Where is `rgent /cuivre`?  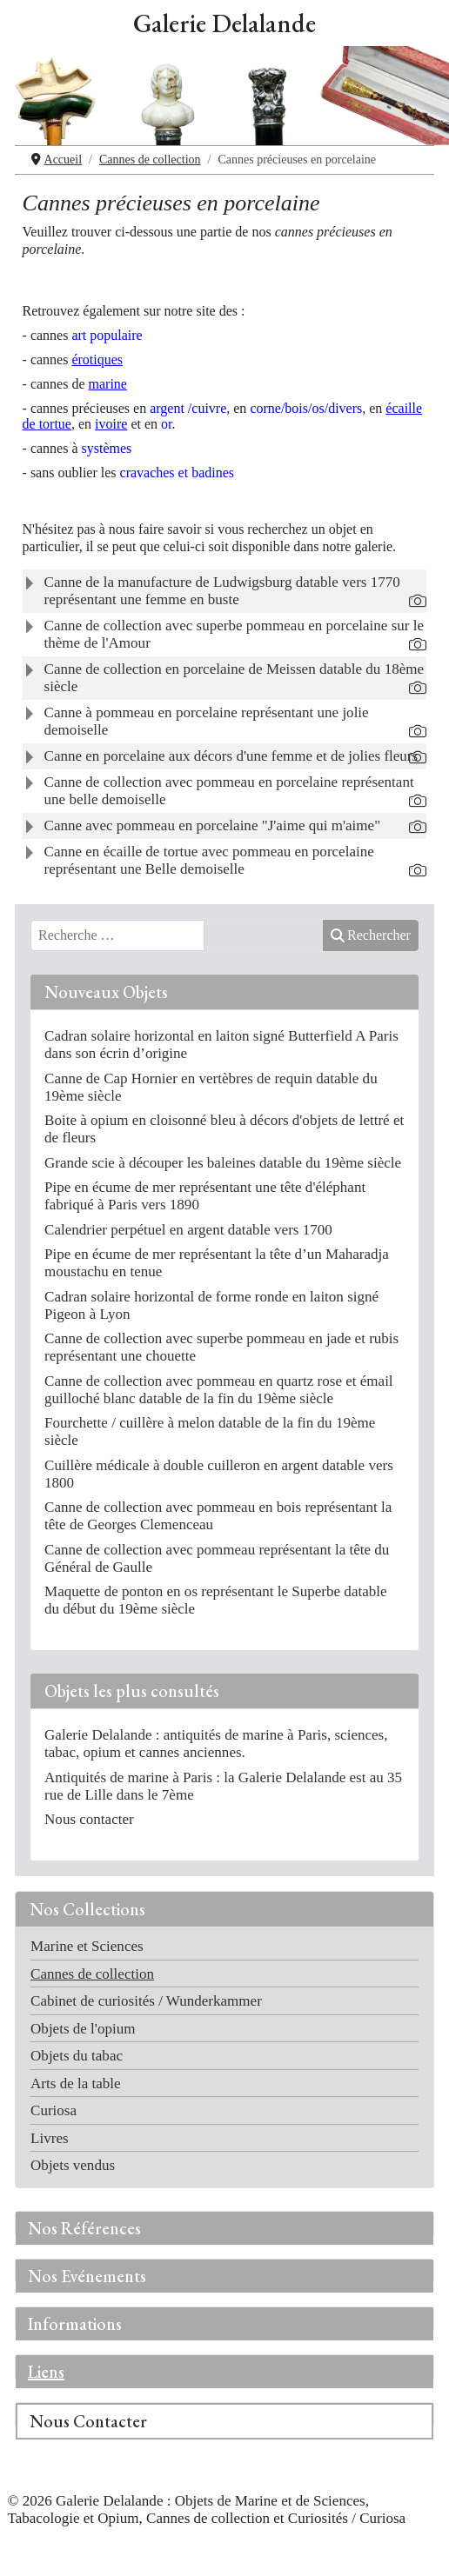 rgent /cuivre is located at coordinates (188, 408).